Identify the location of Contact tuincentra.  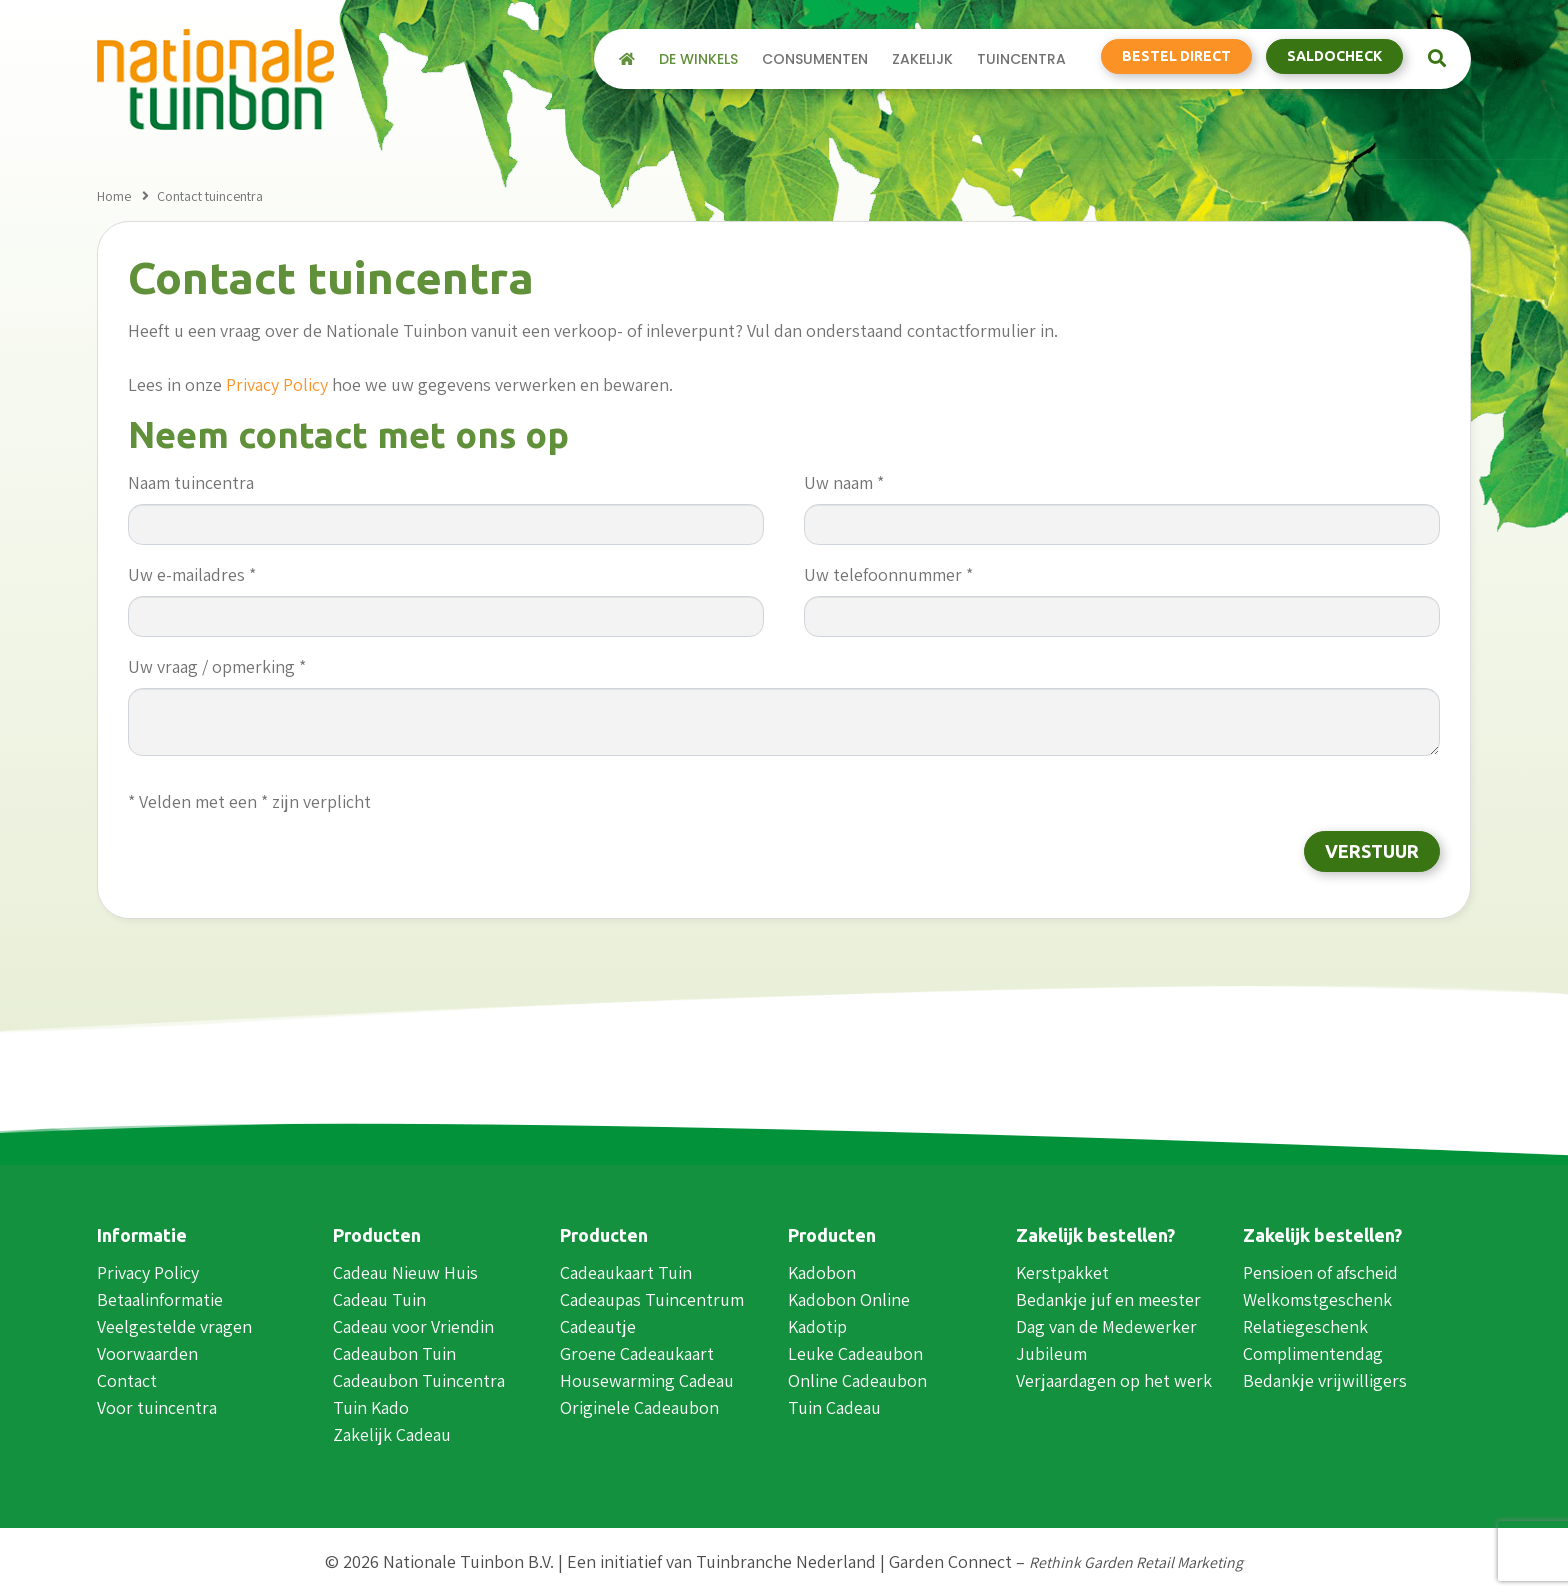
(210, 196).